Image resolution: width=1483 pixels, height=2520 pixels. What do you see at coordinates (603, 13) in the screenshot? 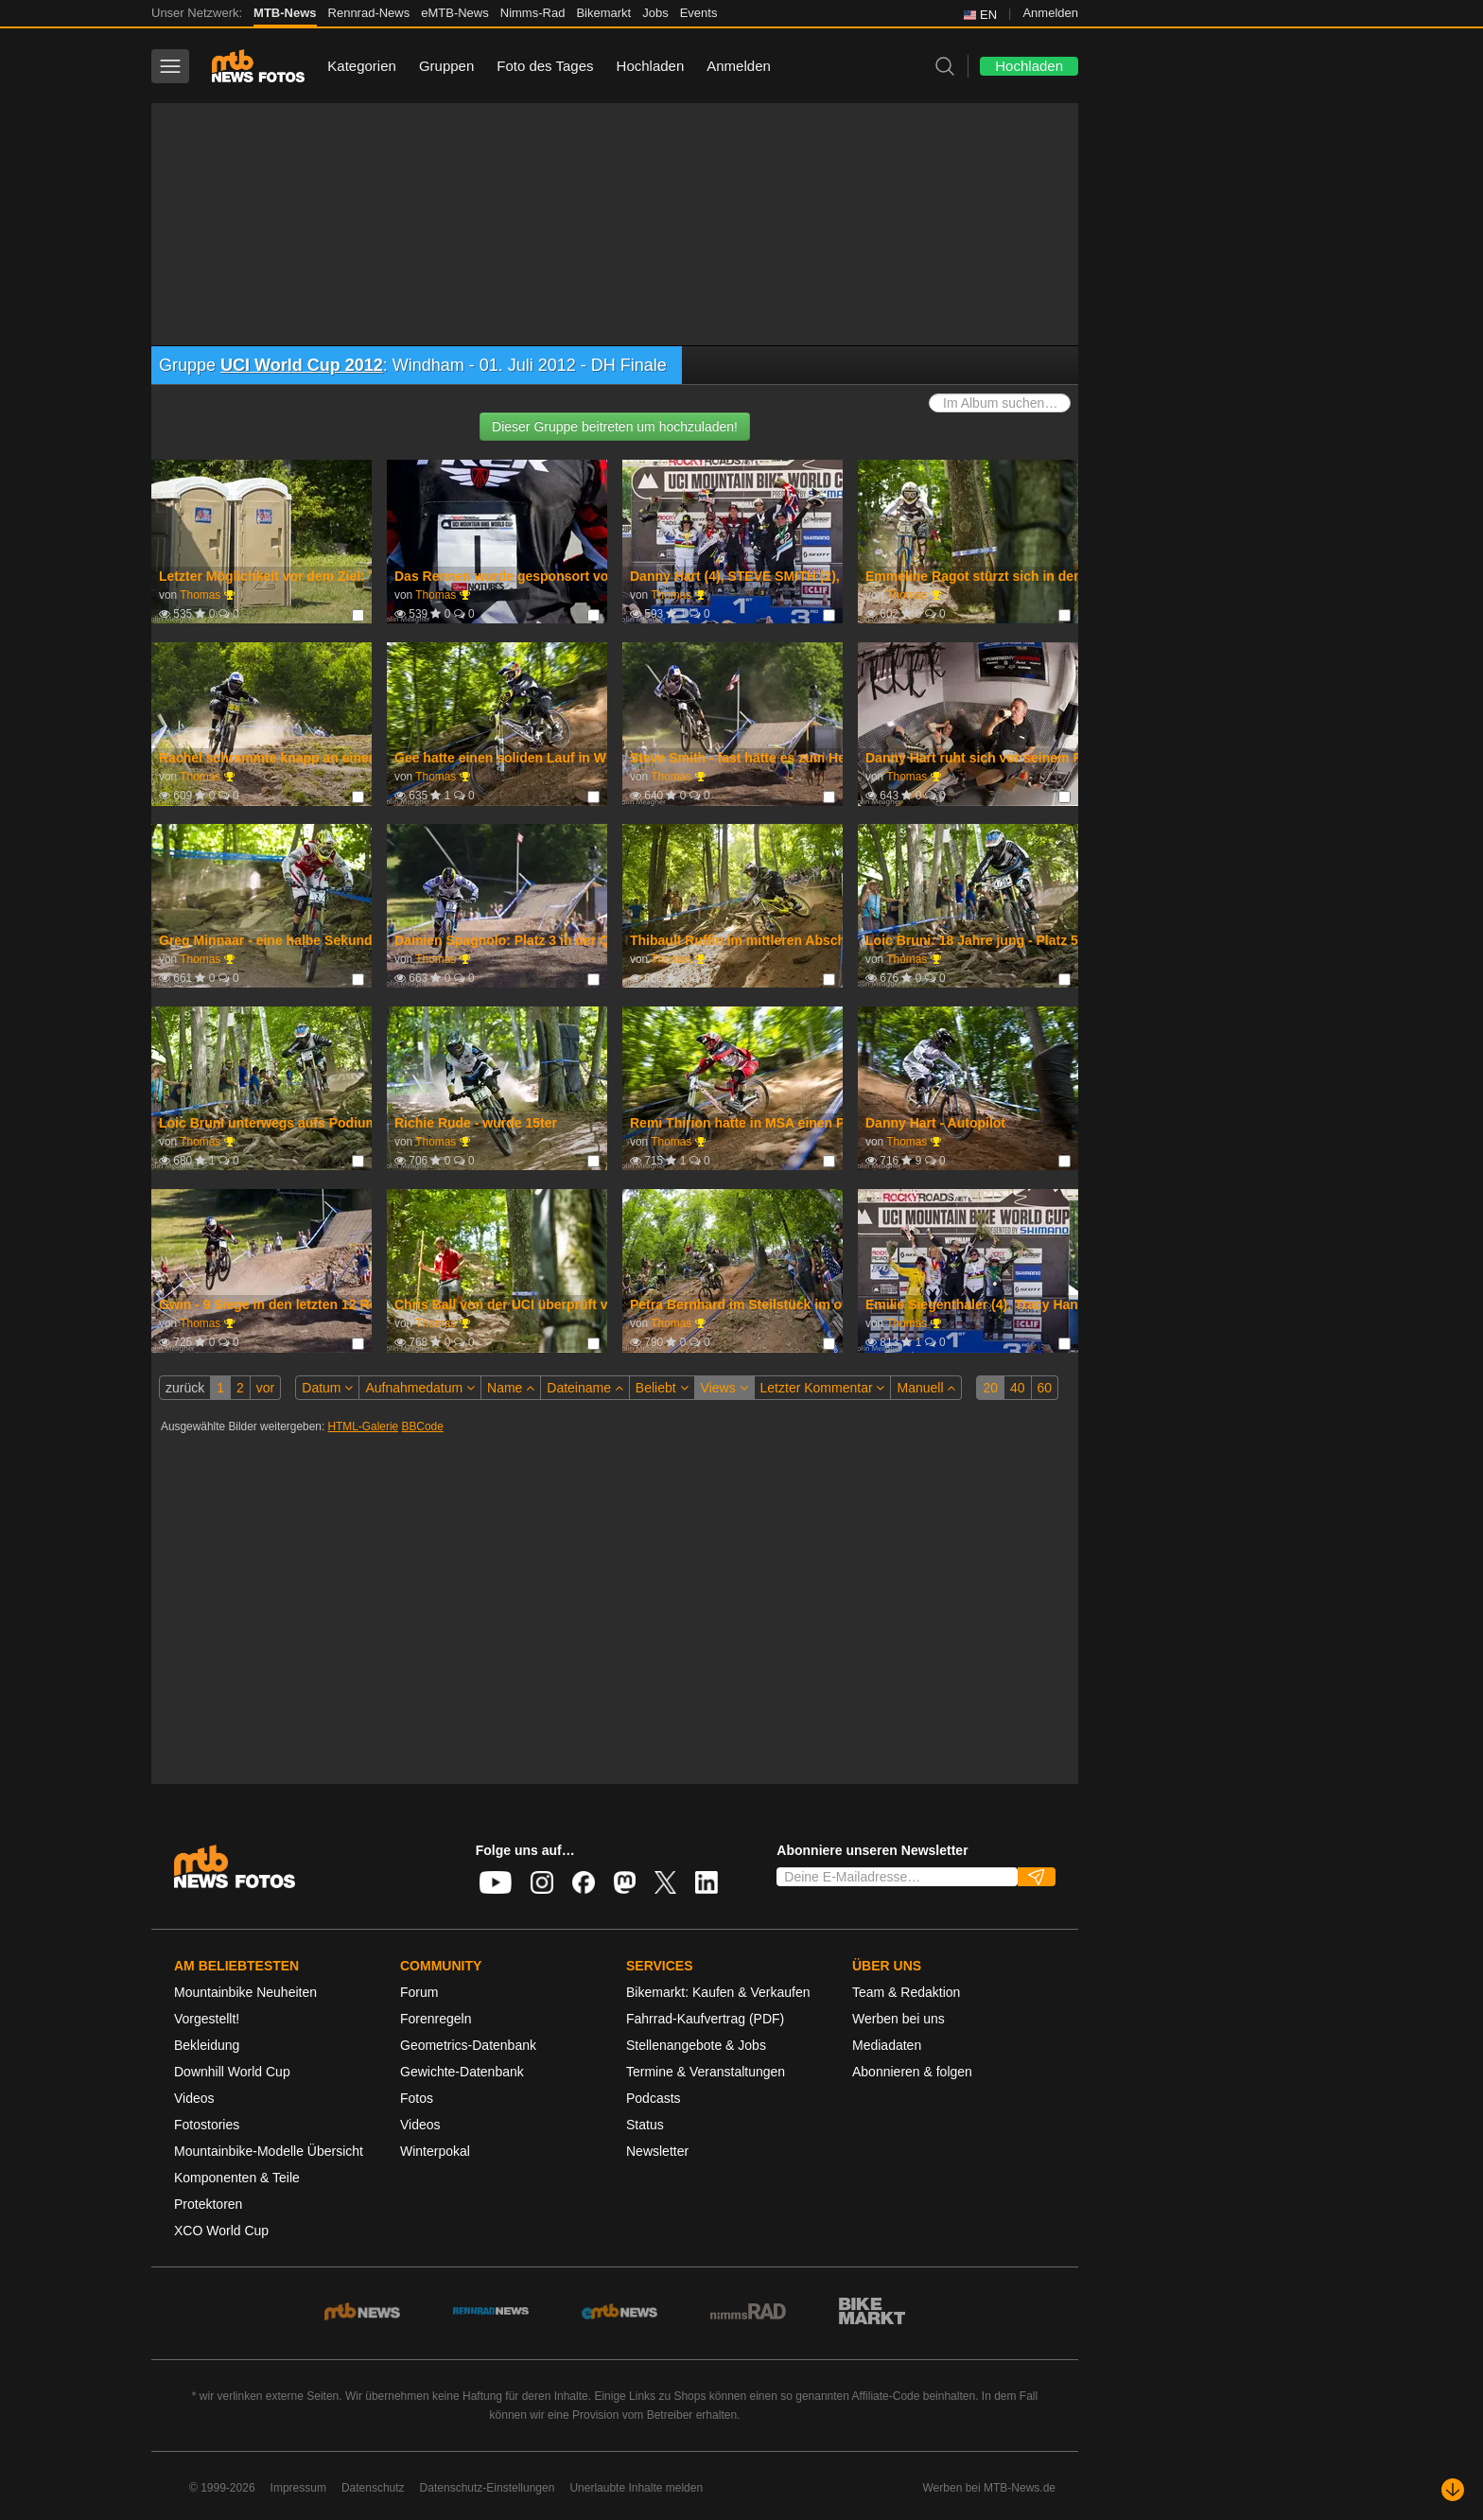
I see `Bikemarkt` at bounding box center [603, 13].